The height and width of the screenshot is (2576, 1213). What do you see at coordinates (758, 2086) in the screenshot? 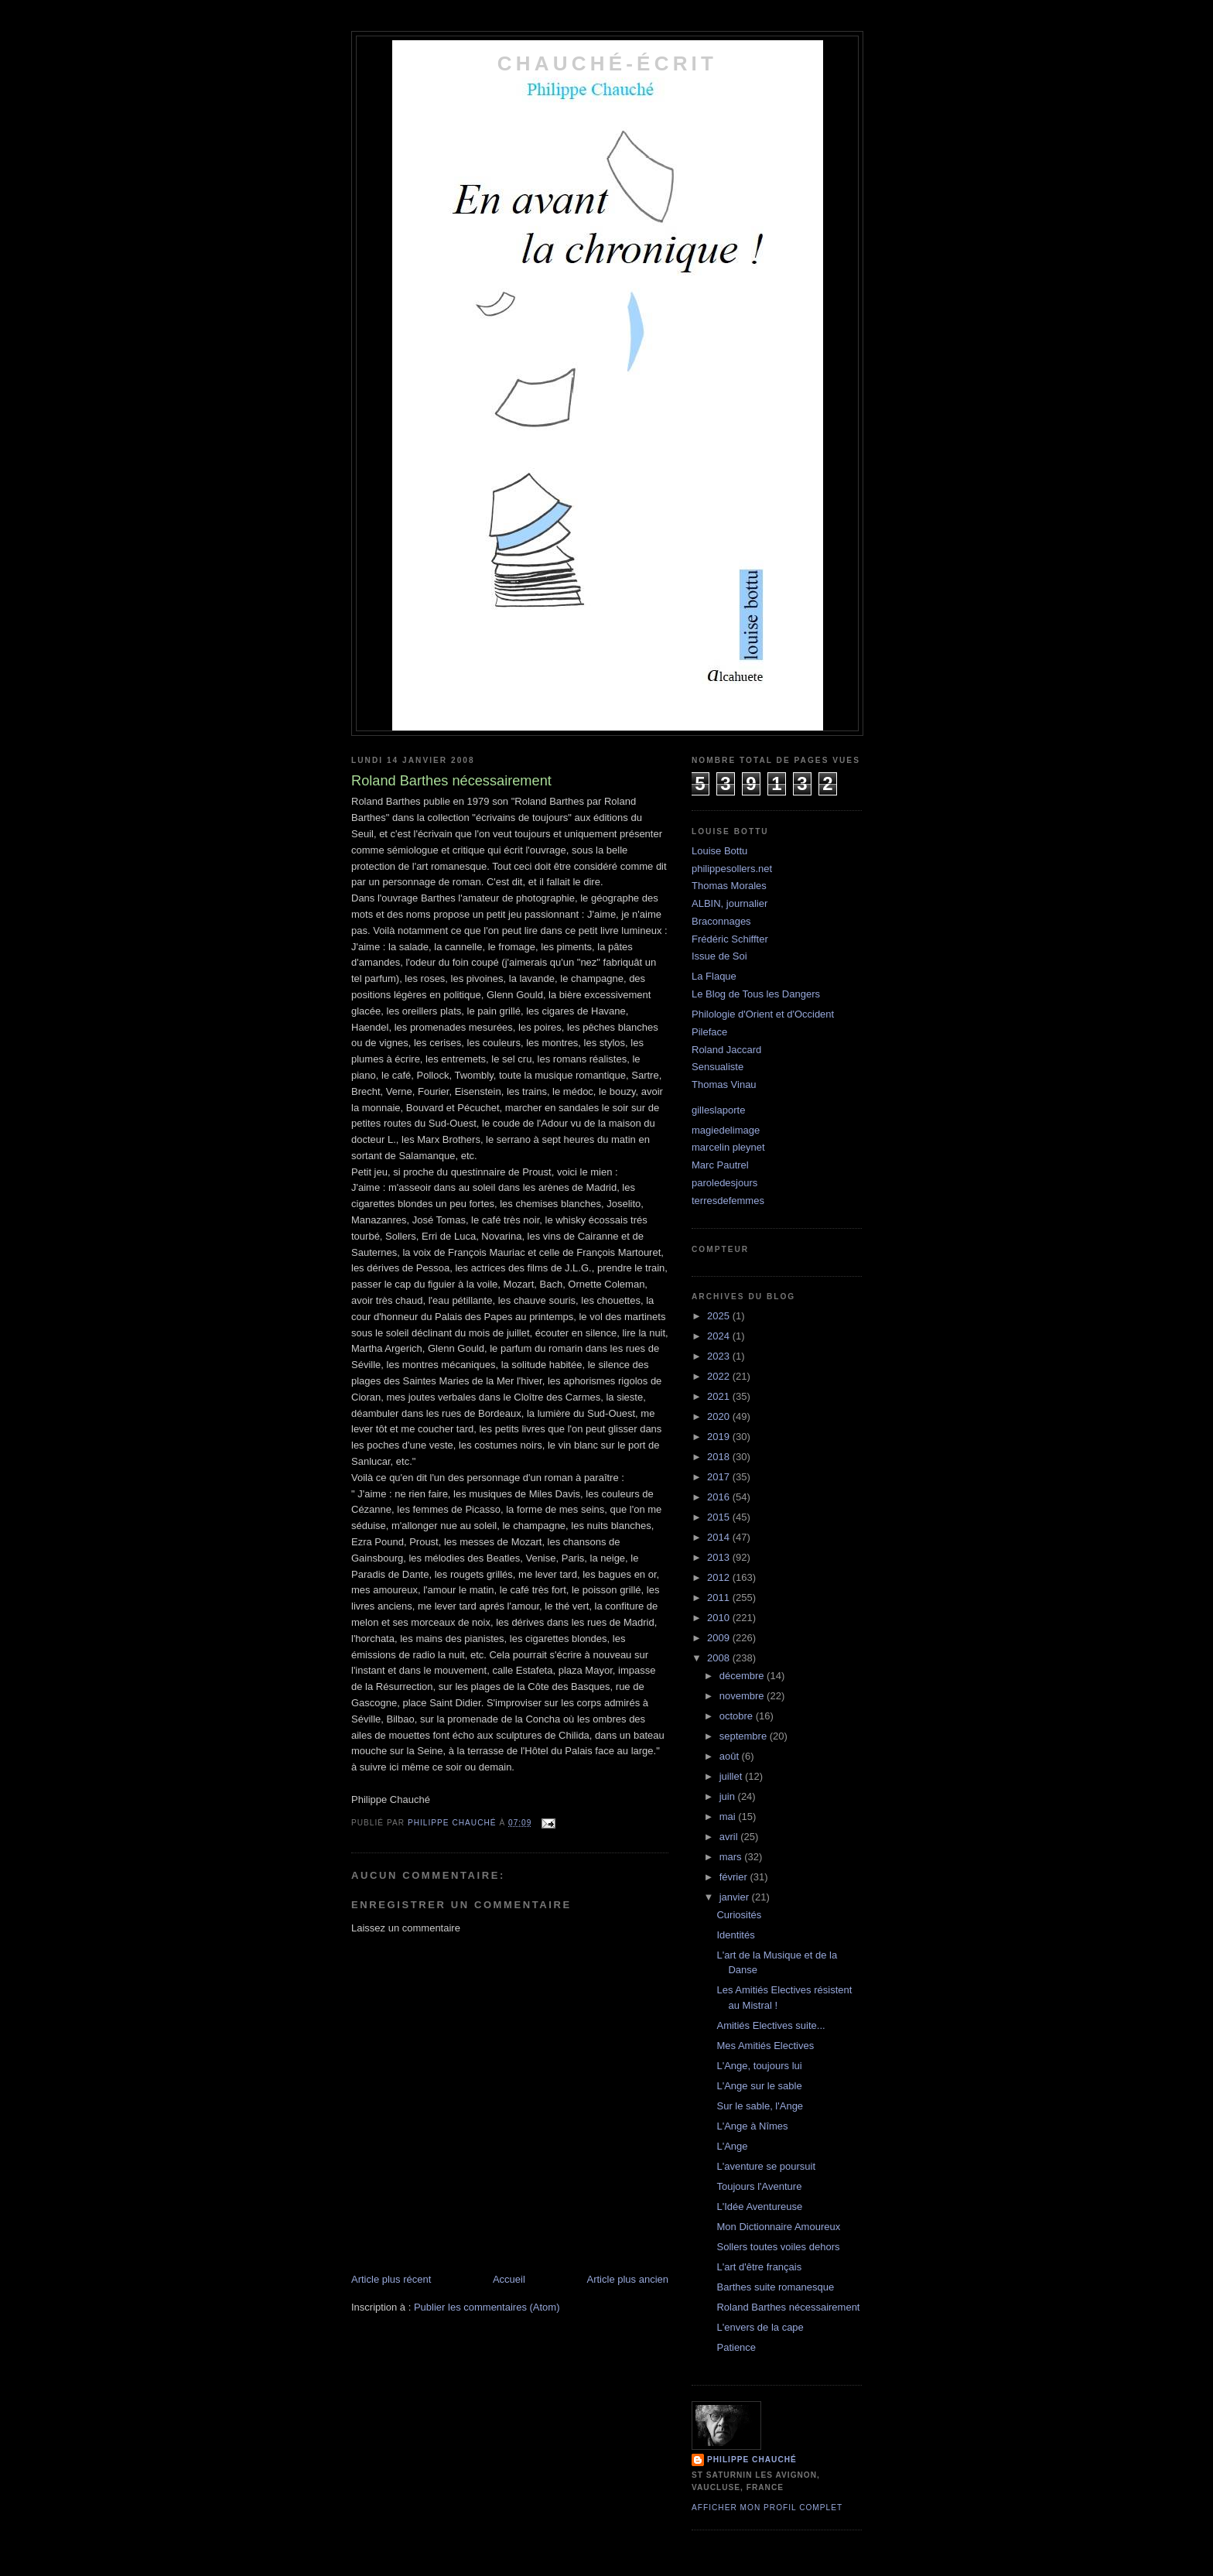
I see `L'Ange sur le sable` at bounding box center [758, 2086].